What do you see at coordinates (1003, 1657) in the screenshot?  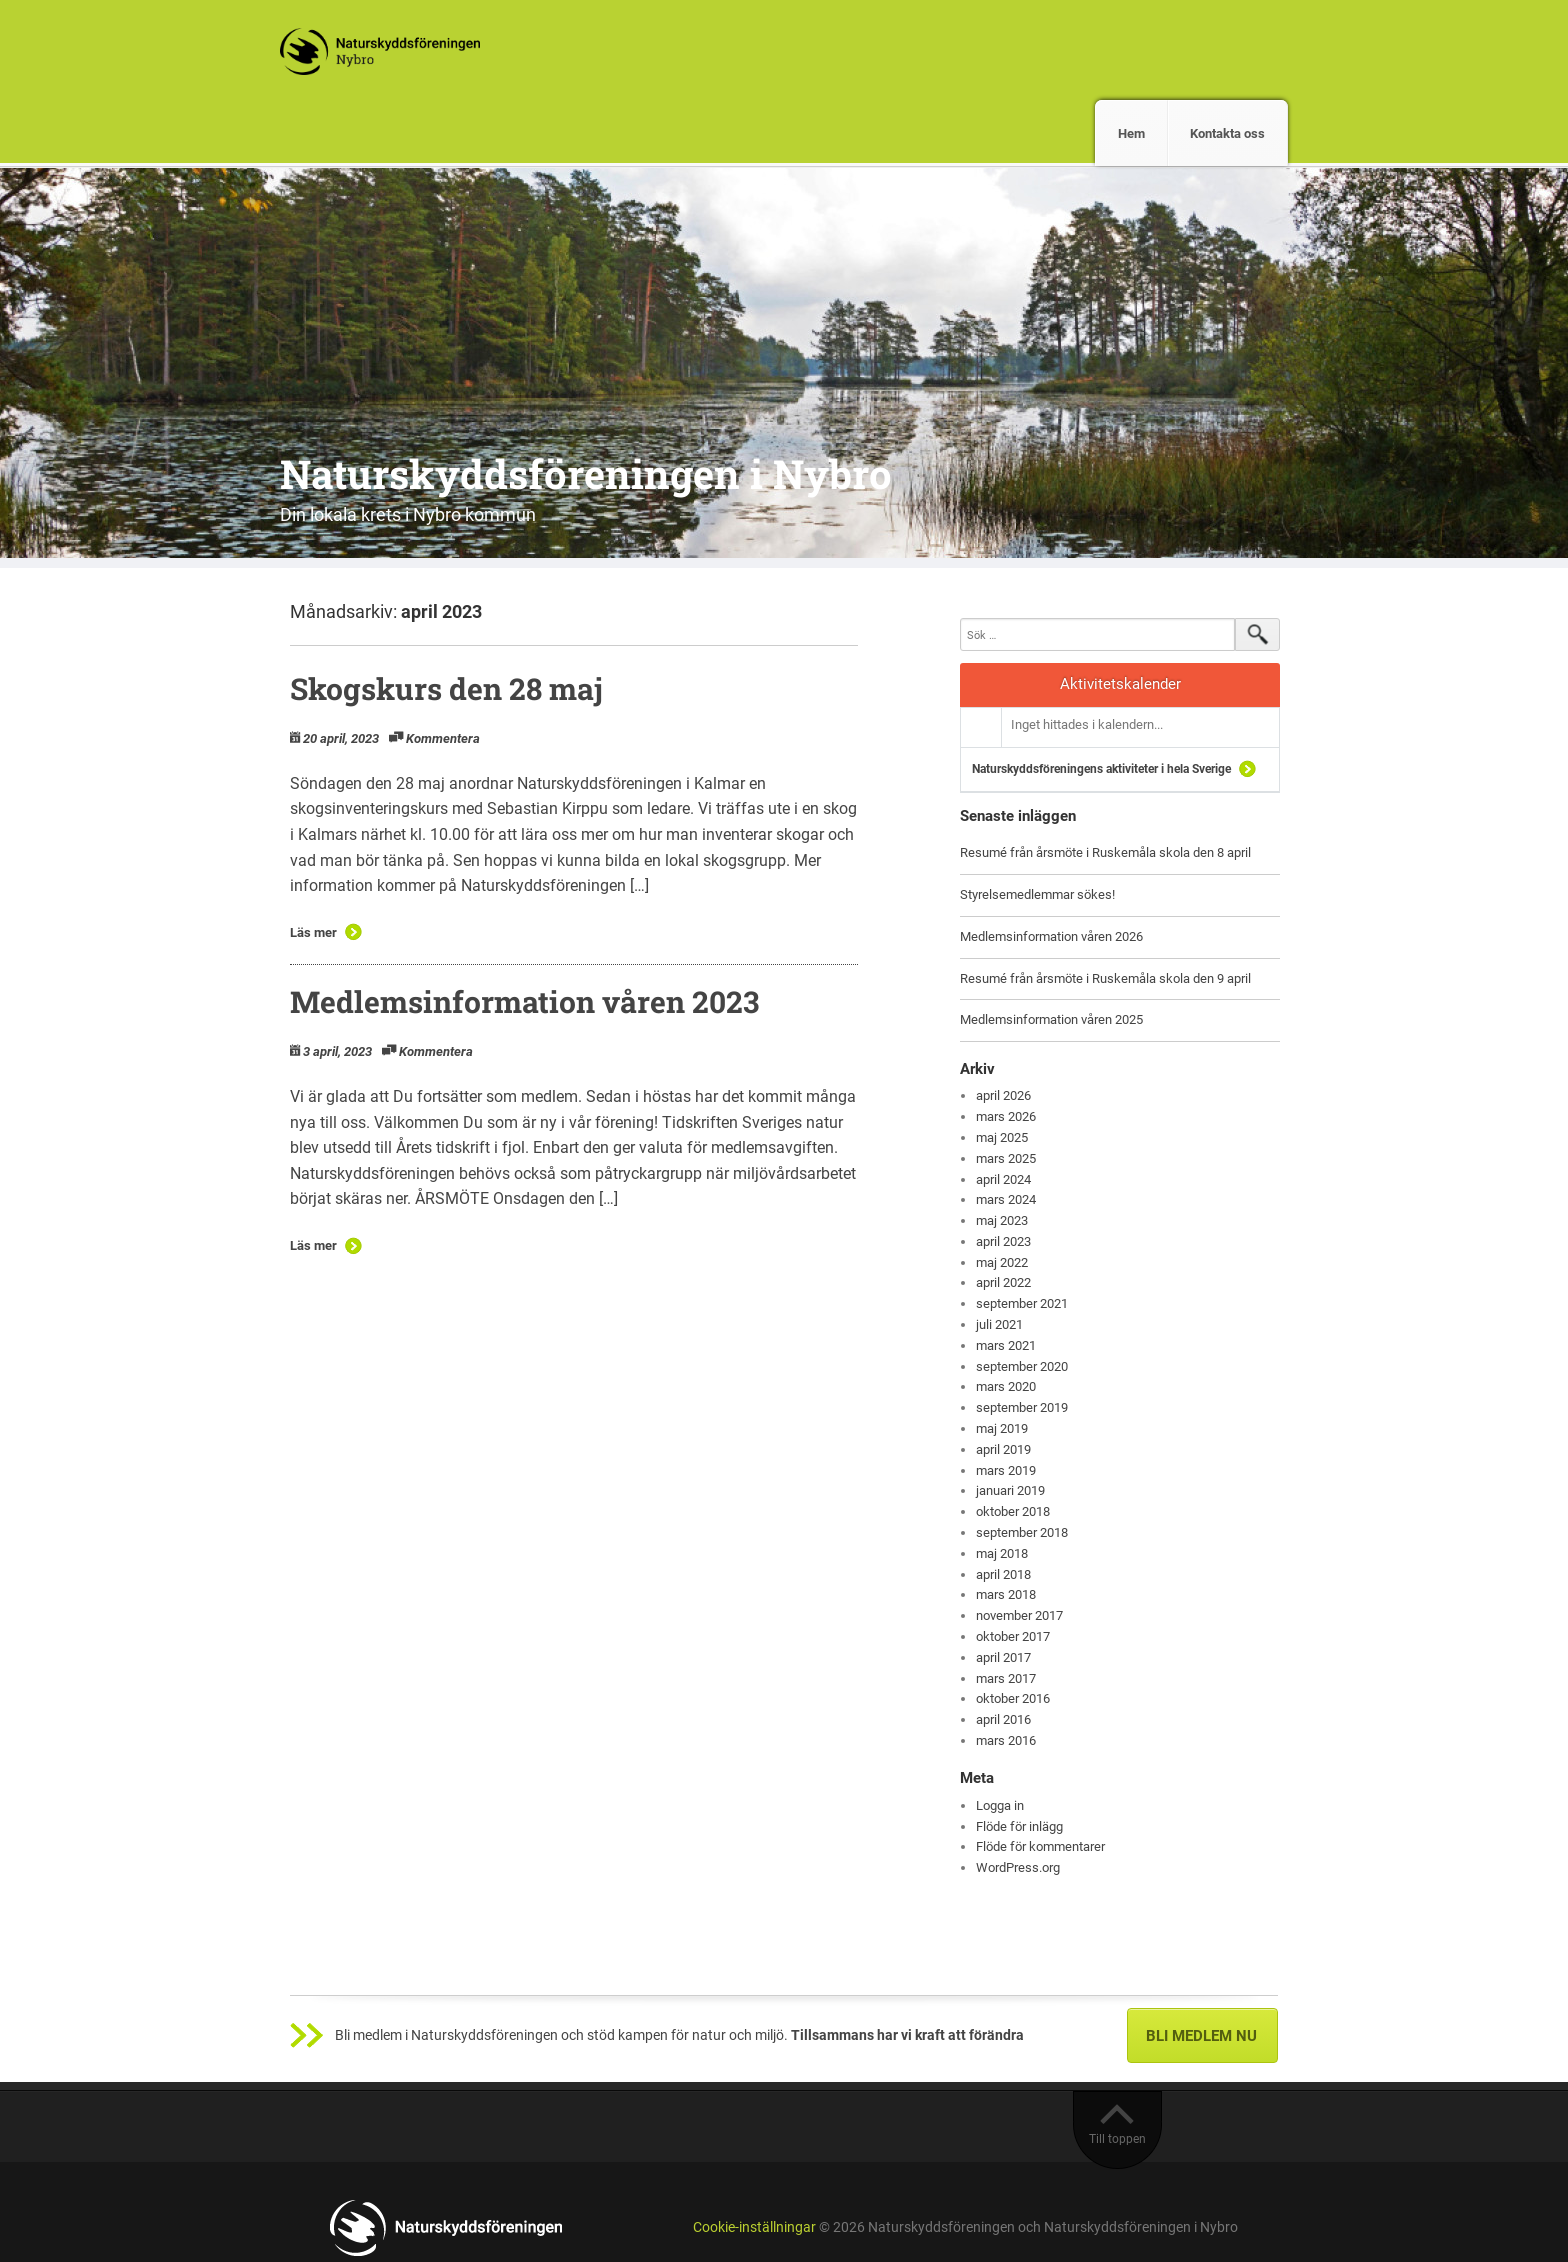 I see `april 2017` at bounding box center [1003, 1657].